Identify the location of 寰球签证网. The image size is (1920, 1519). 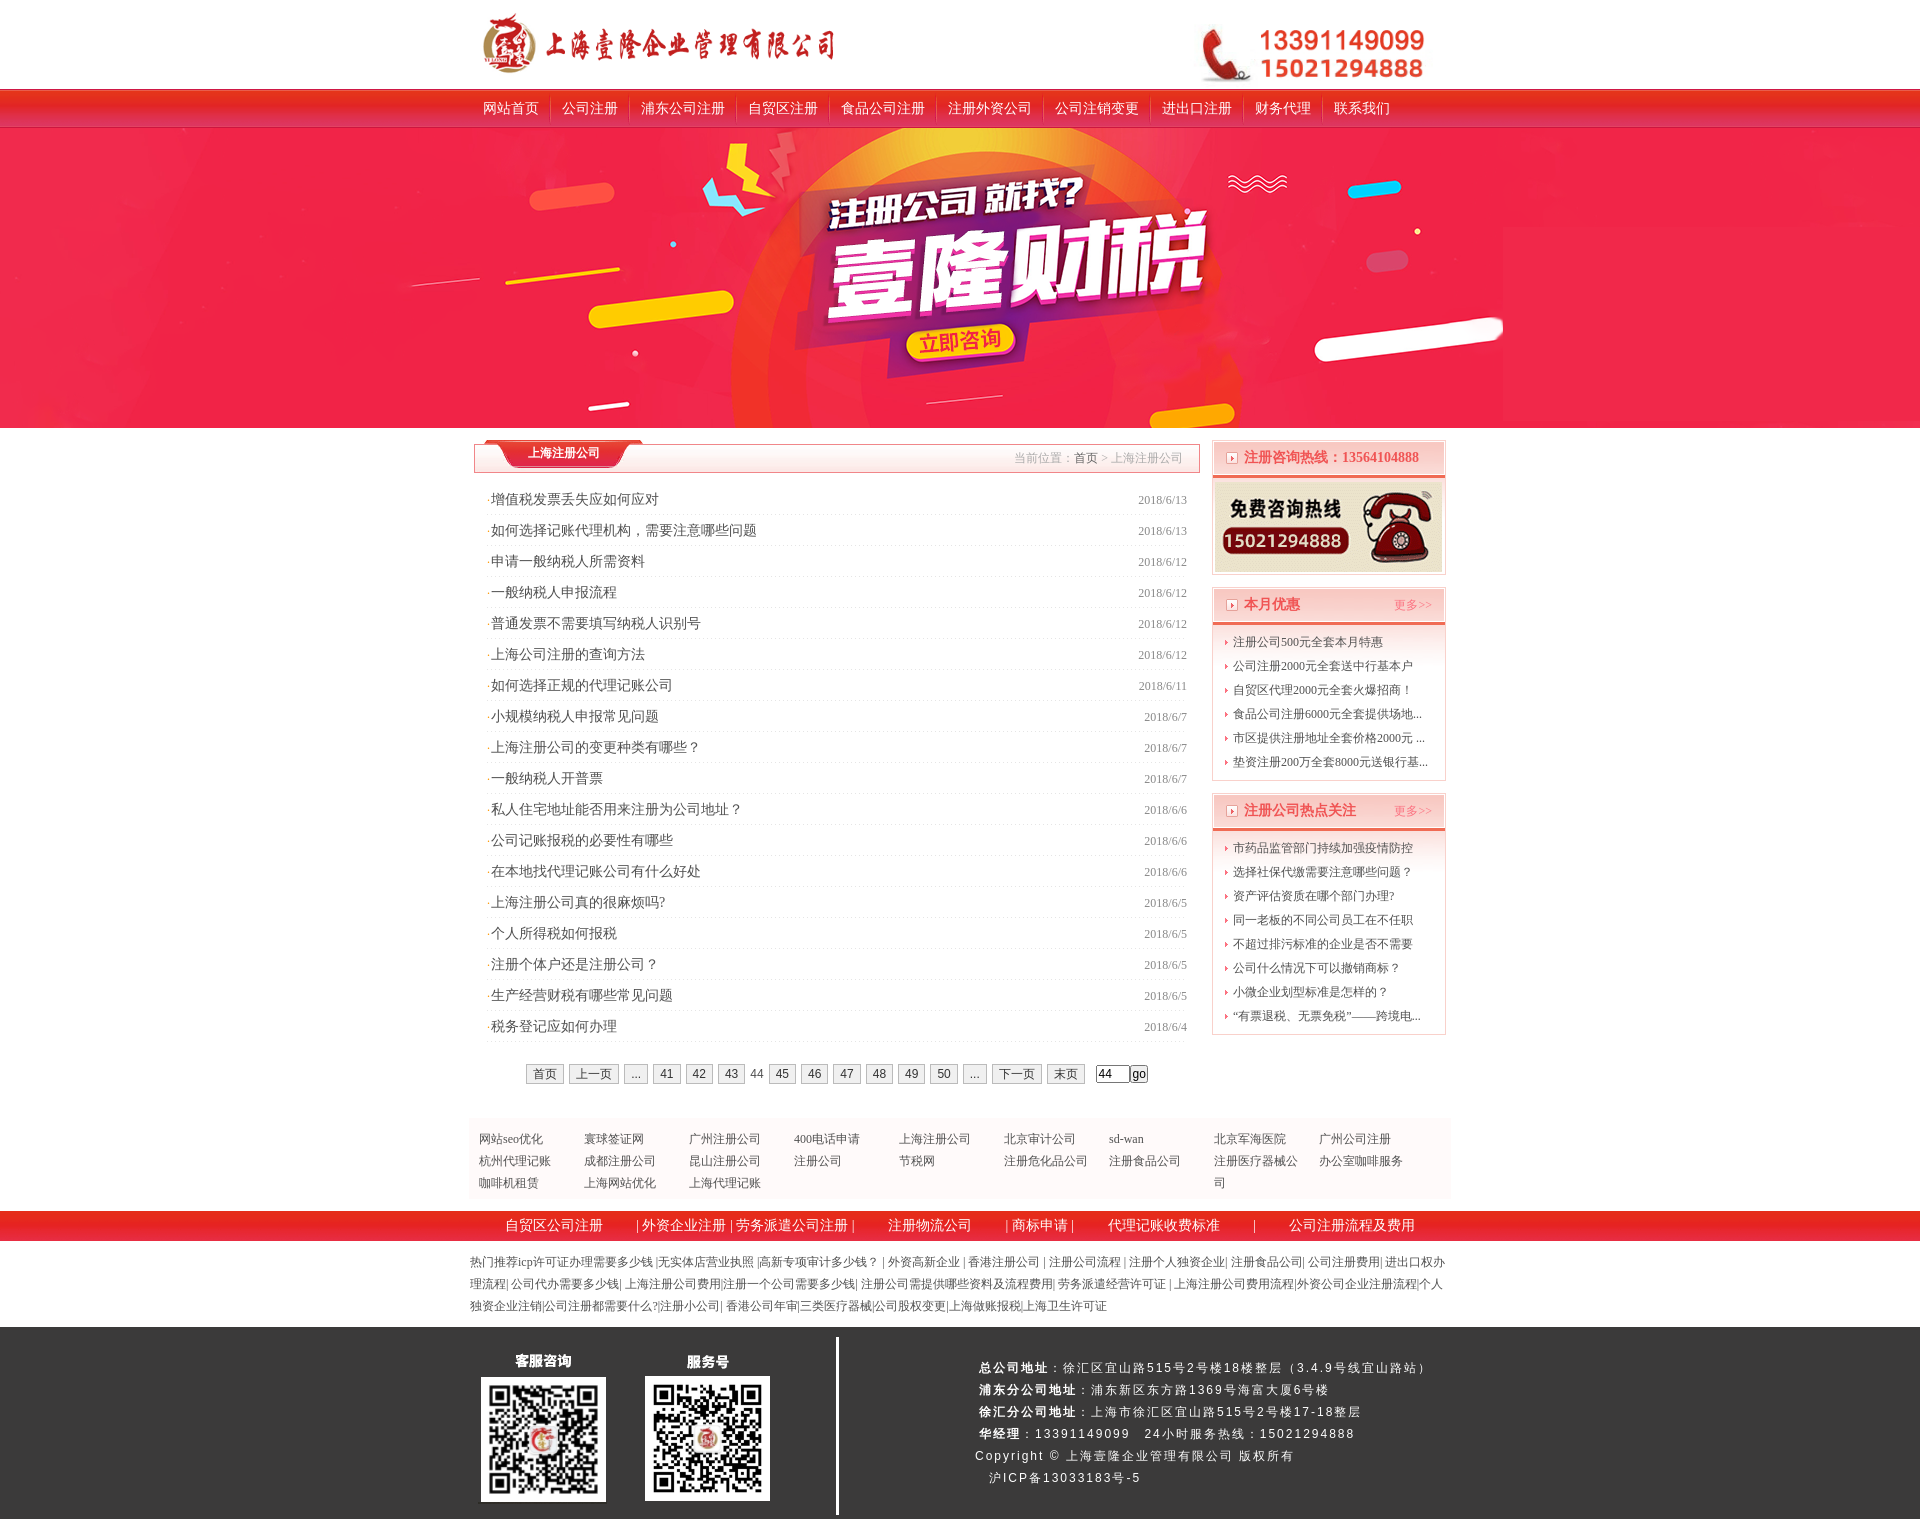
(614, 1139).